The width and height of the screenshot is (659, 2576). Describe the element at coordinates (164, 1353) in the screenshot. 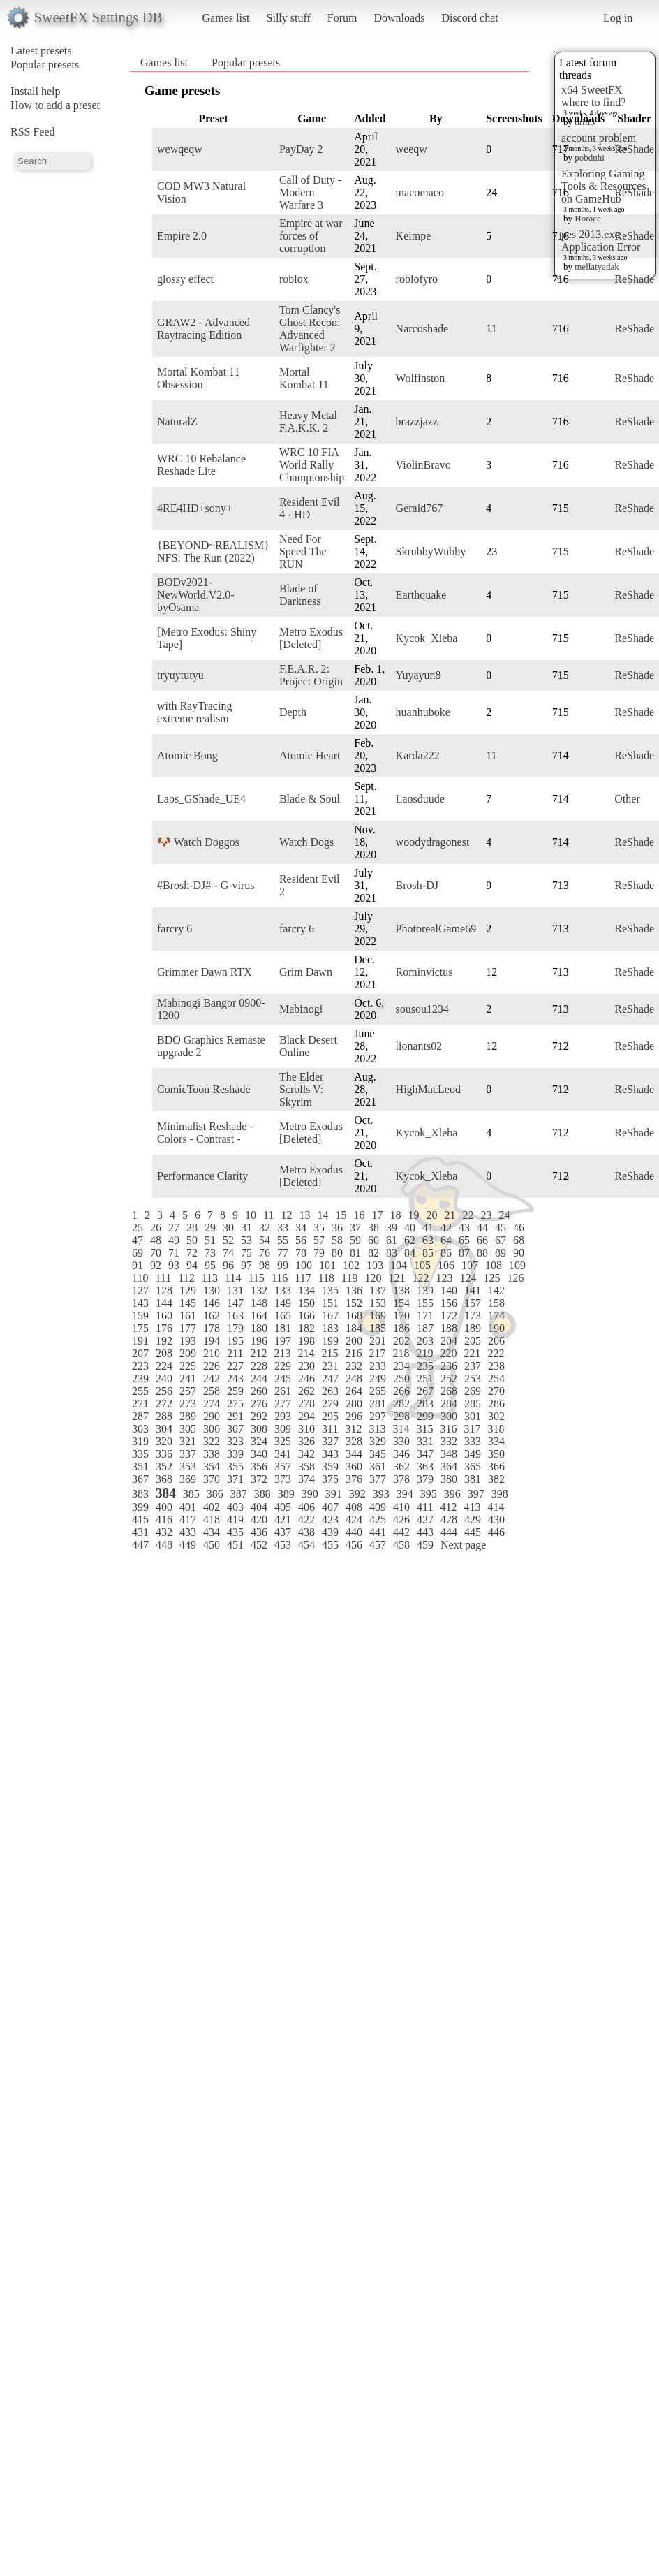

I see `208` at that location.